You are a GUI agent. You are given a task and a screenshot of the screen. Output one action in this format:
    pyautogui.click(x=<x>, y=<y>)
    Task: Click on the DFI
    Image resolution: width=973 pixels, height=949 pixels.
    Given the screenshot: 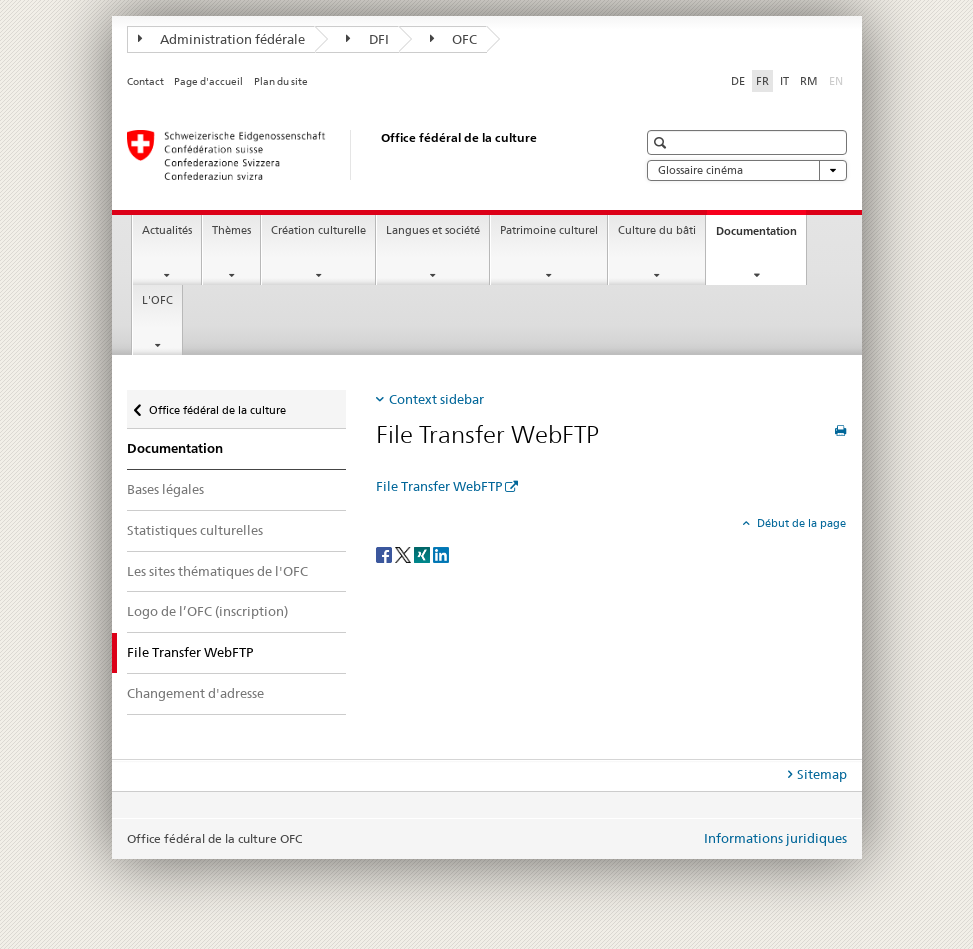 What is the action you would take?
    pyautogui.click(x=367, y=39)
    